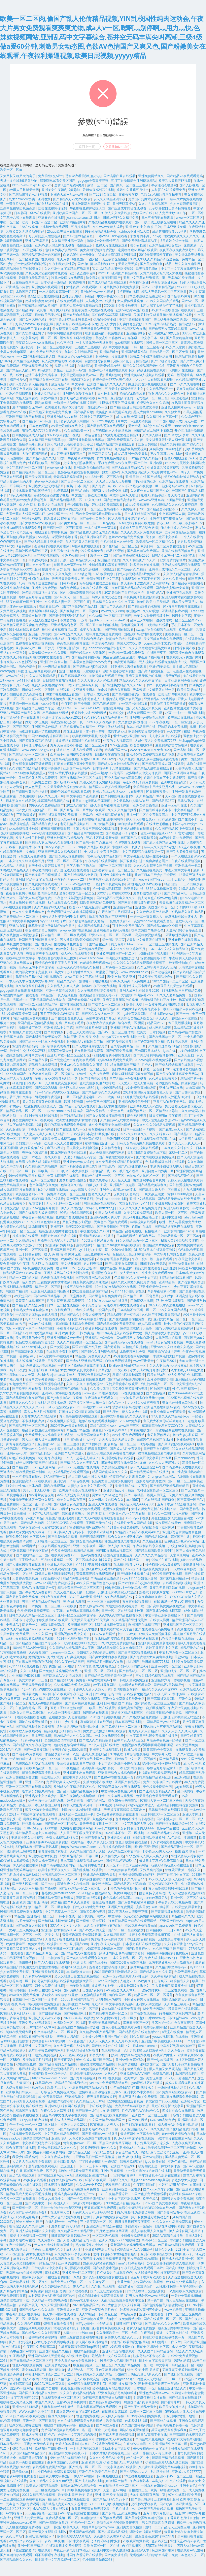 Image resolution: width=206 pixels, height=2576 pixels. What do you see at coordinates (48, 379) in the screenshot?
I see `国产精品女同一区二区在线` at bounding box center [48, 379].